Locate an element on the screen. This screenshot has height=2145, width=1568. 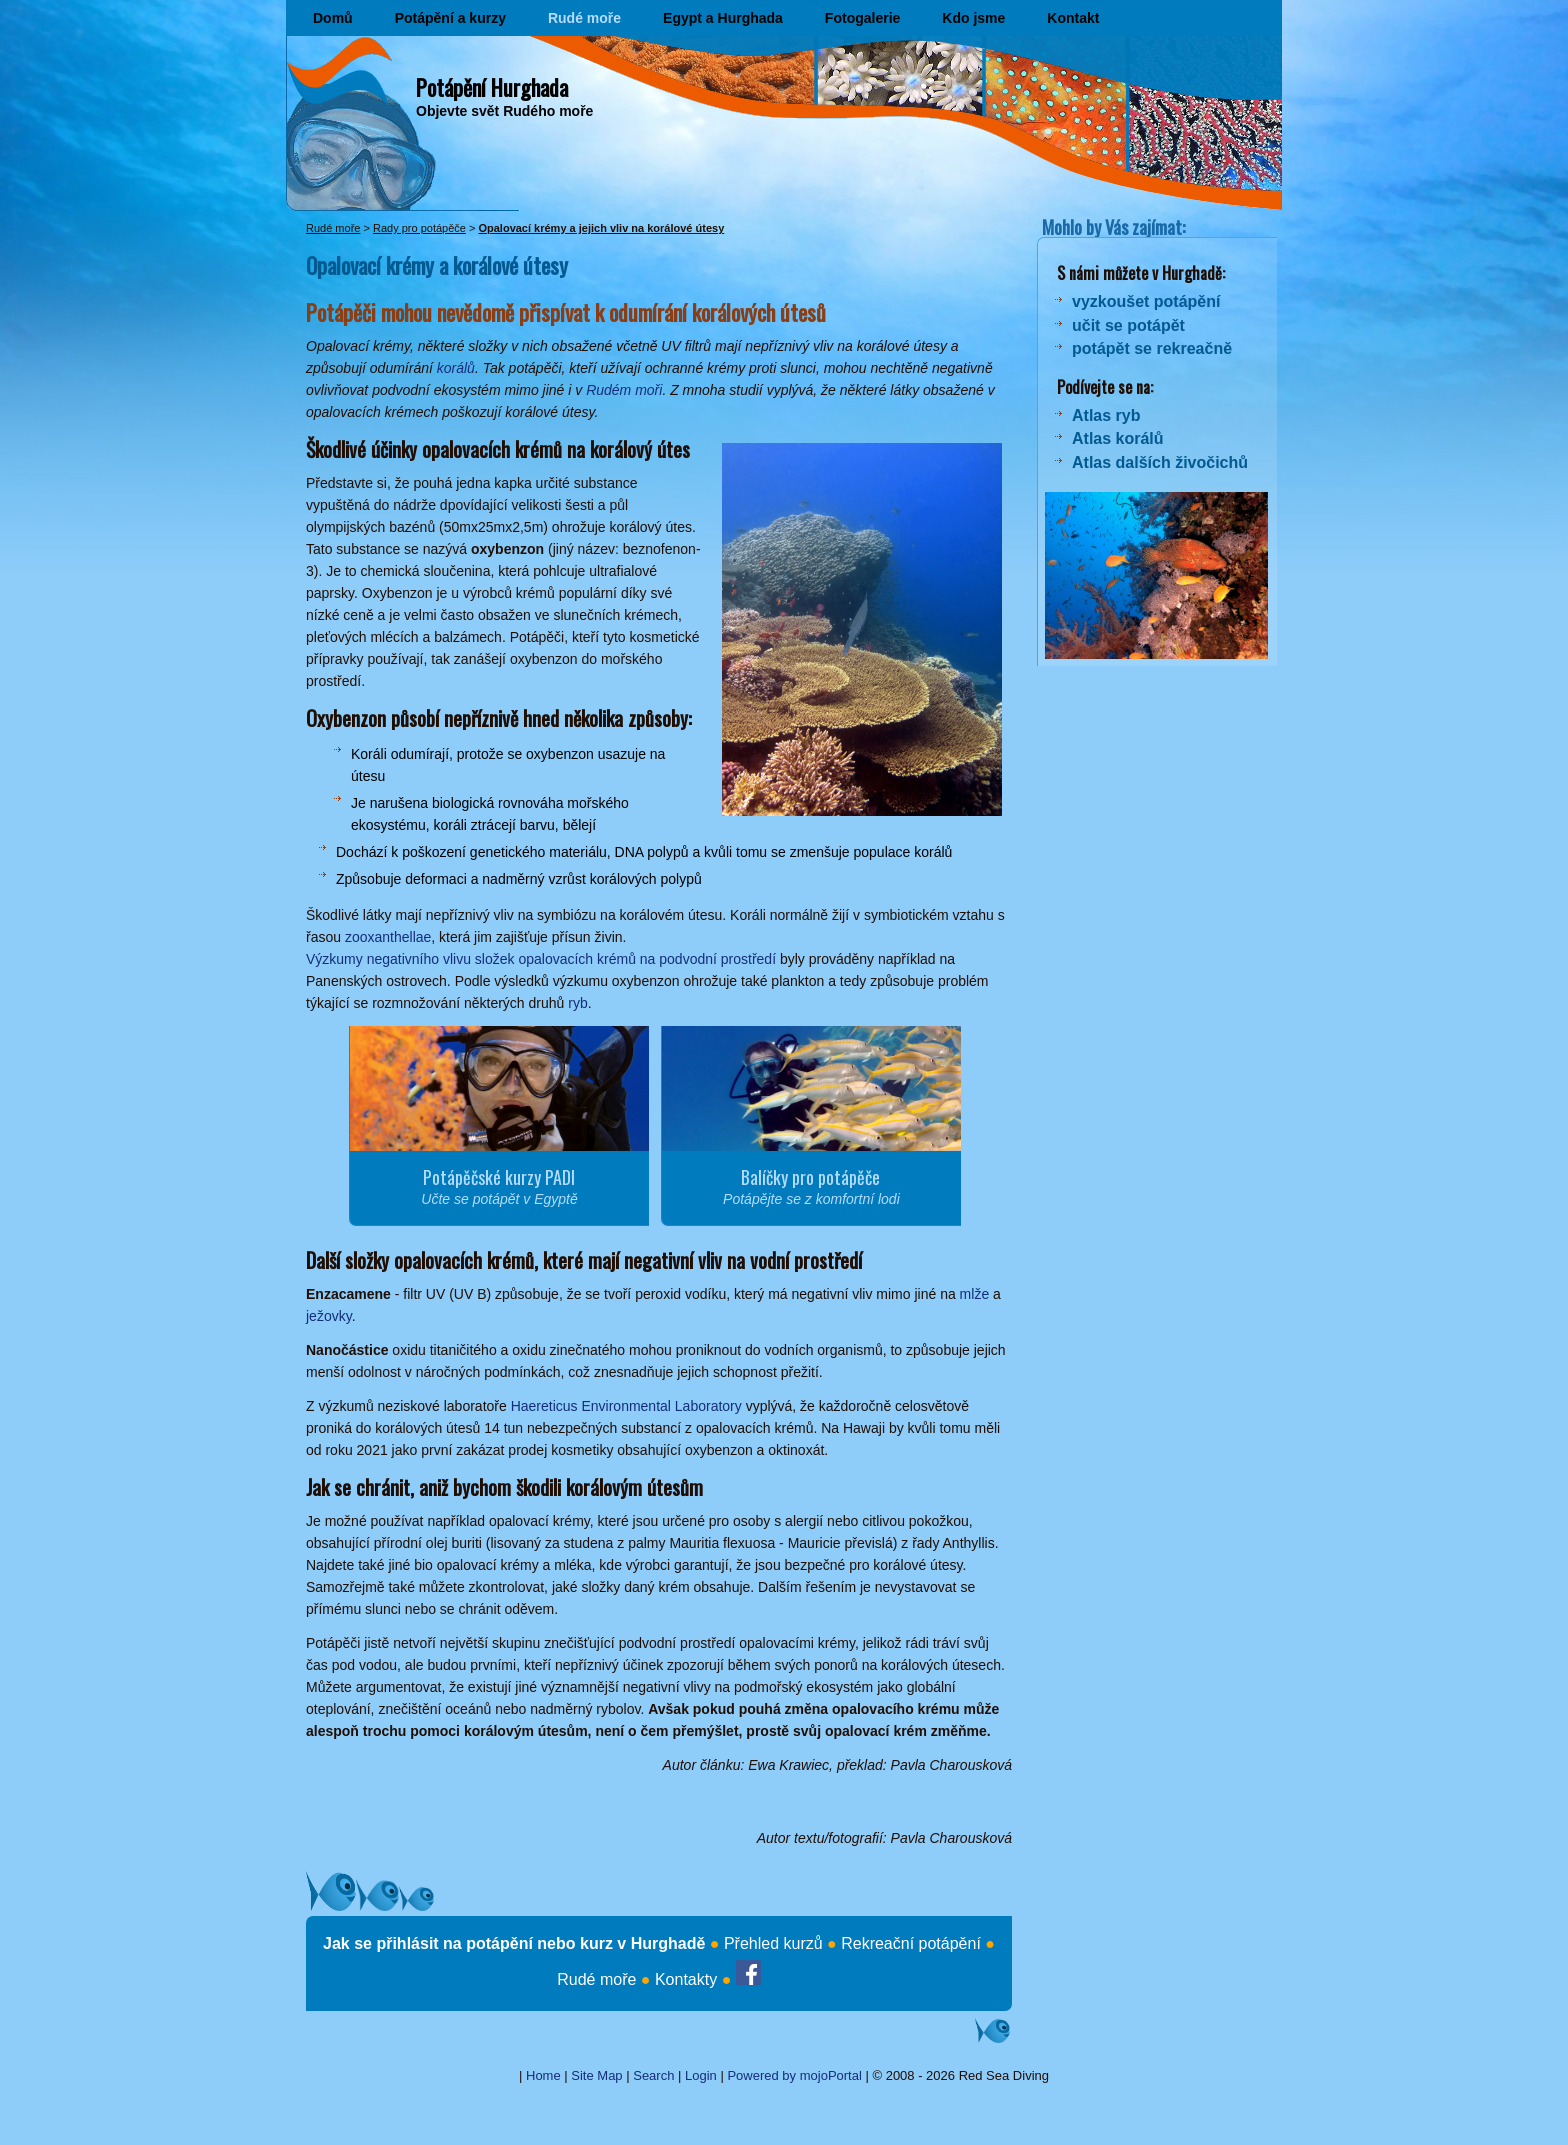
Potápění Hurghada is located at coordinates (492, 87).